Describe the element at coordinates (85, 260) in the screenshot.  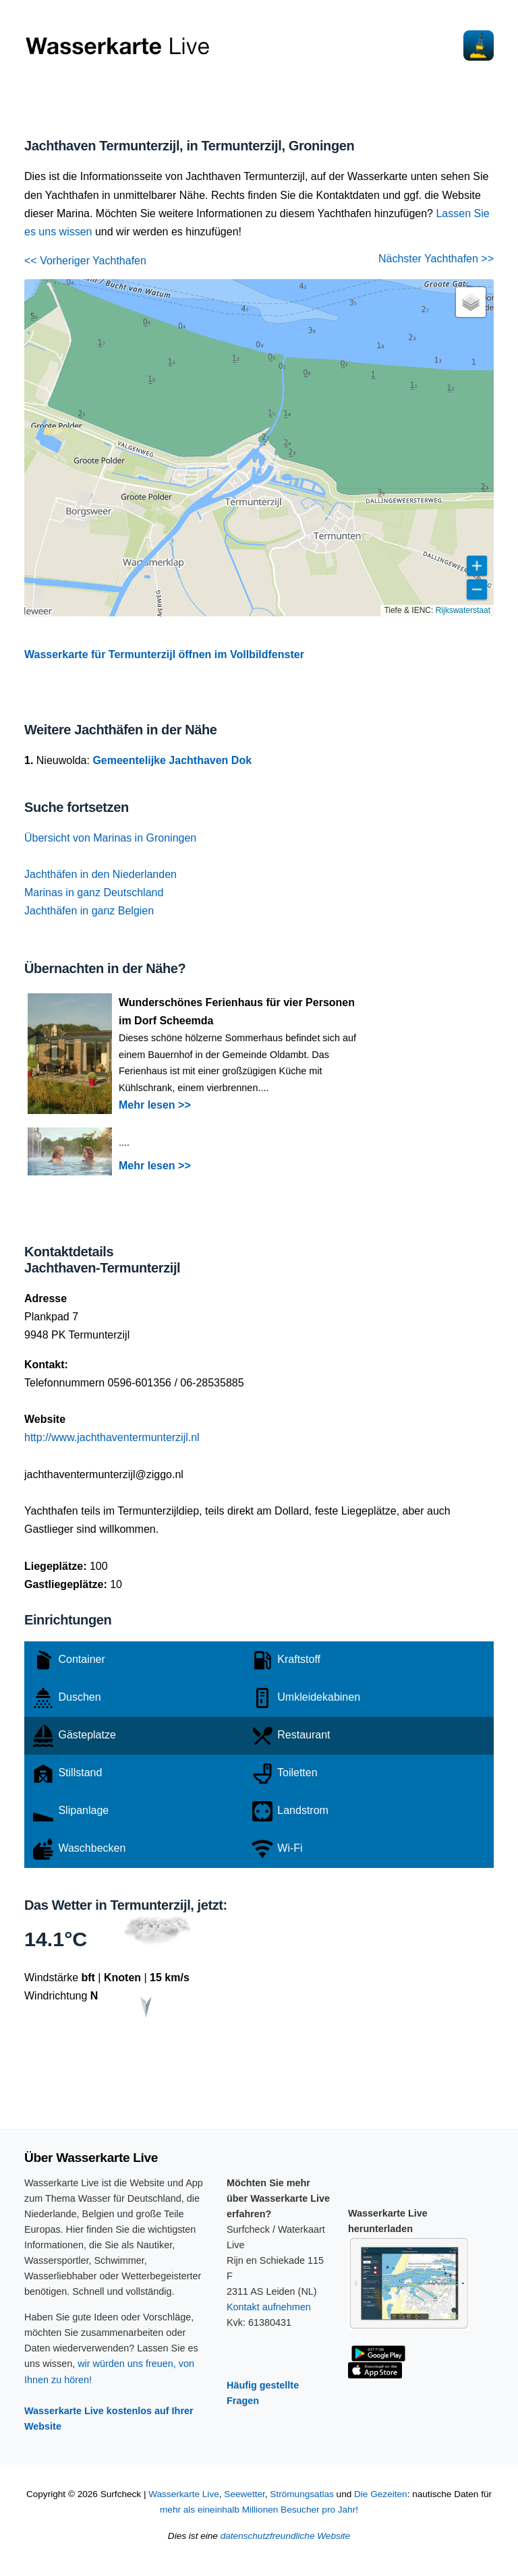
I see `<< Vorheriger Yachthafen` at that location.